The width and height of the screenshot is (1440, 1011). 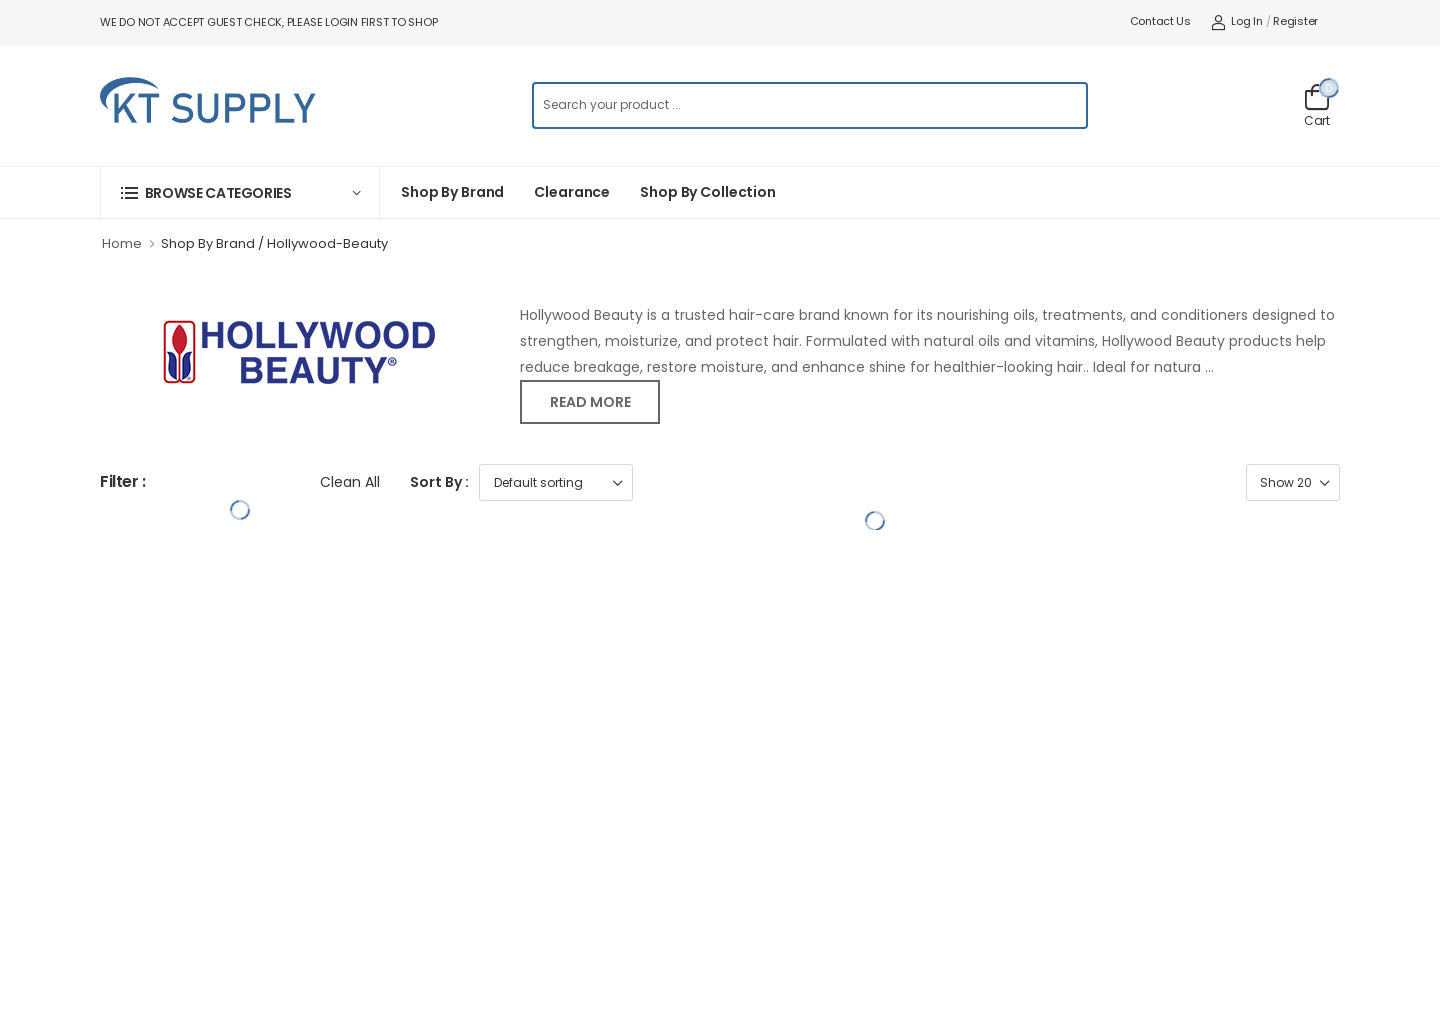 I want to click on Read more, so click(x=590, y=402).